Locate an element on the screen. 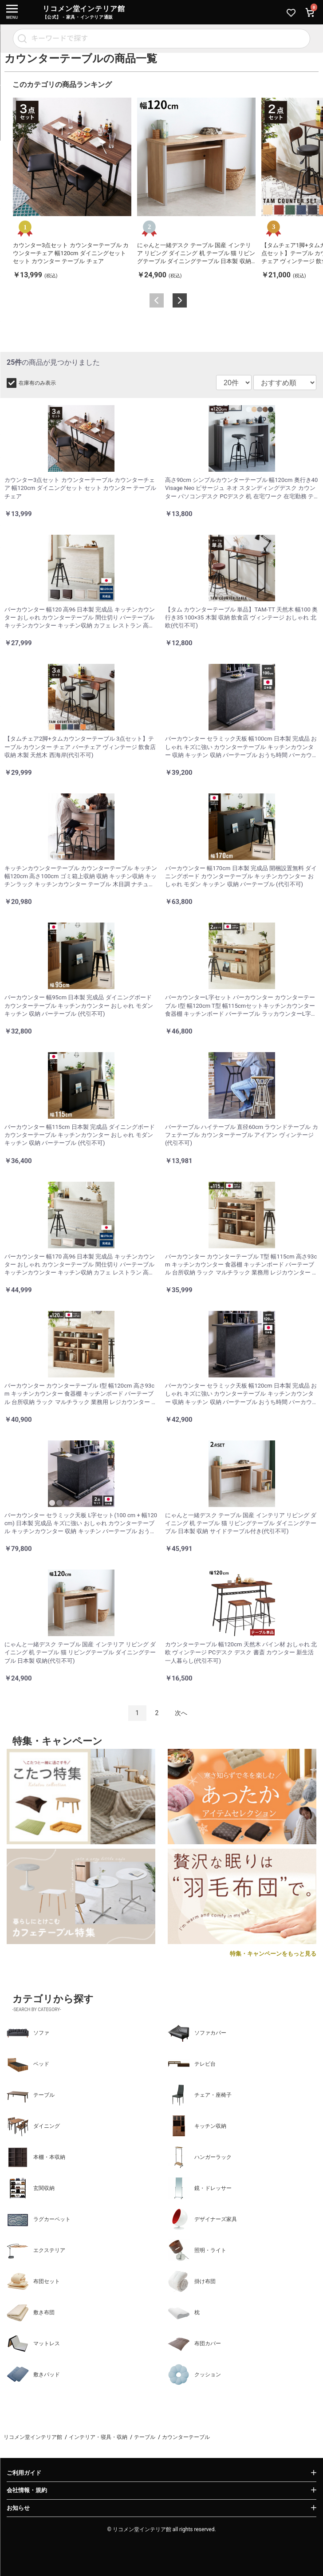 This screenshot has height=2576, width=323. キッチン収納 is located at coordinates (197, 2126).